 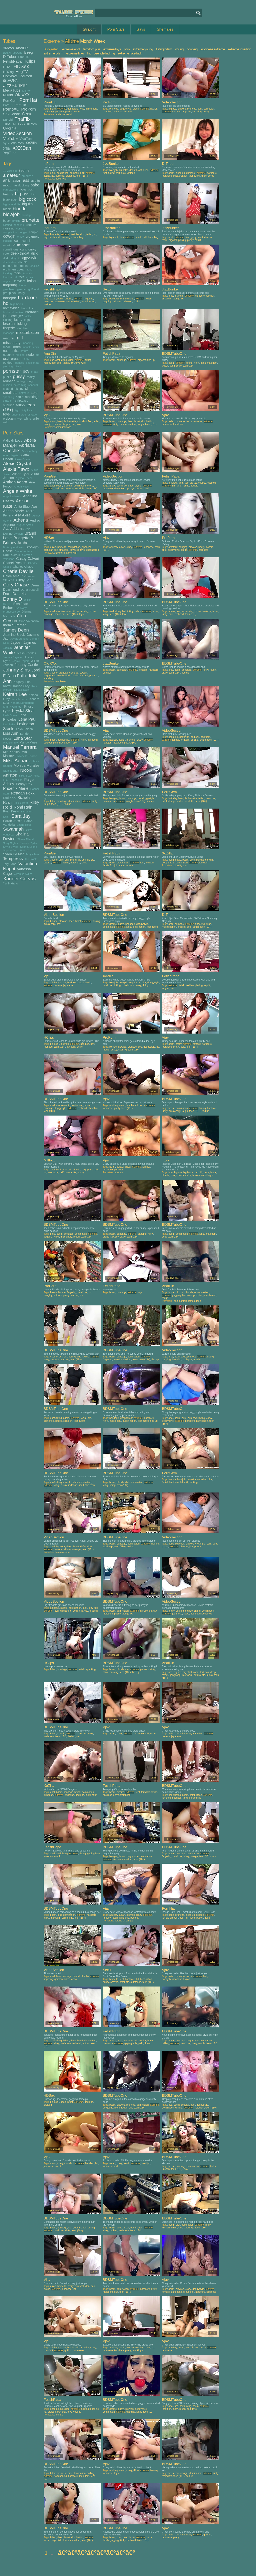 I want to click on pooping, so click(x=192, y=49).